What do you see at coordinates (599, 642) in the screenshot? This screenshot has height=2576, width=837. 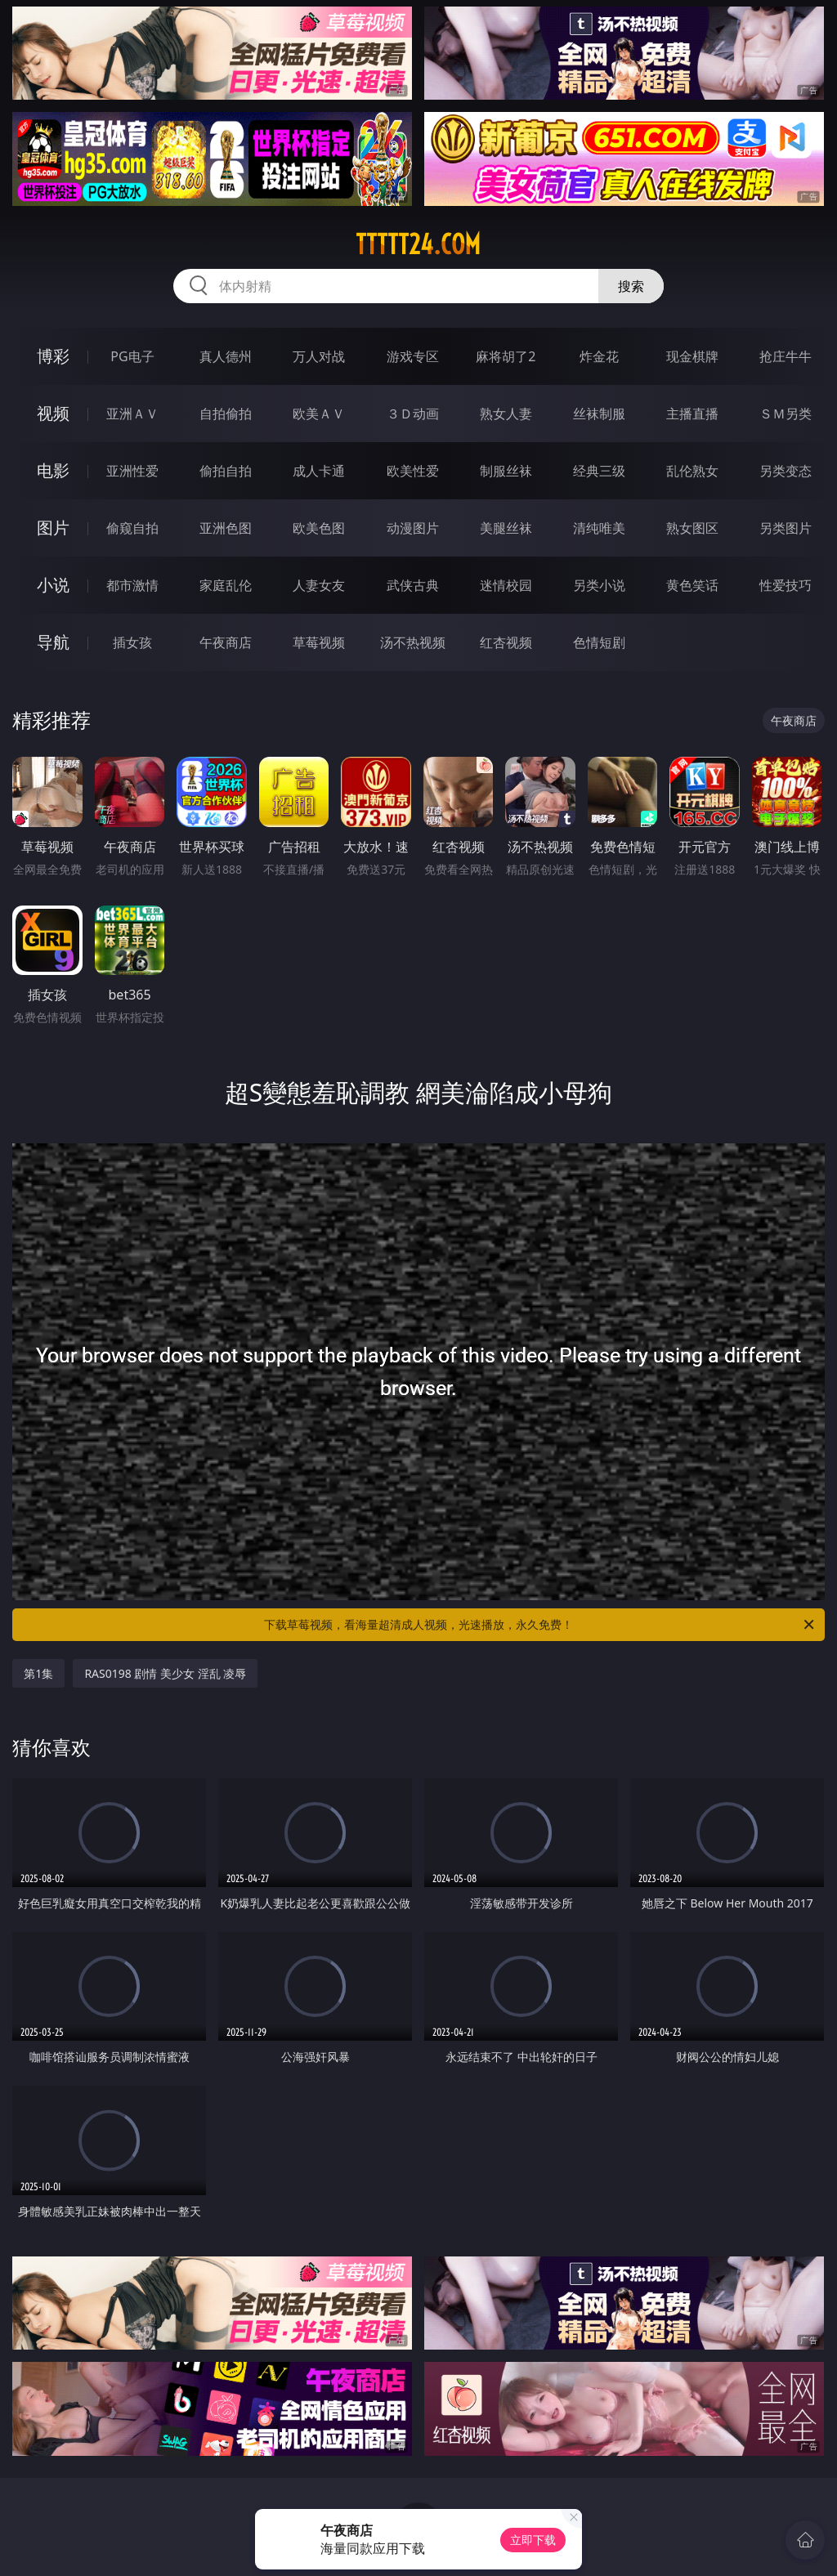 I see `色情短剧` at bounding box center [599, 642].